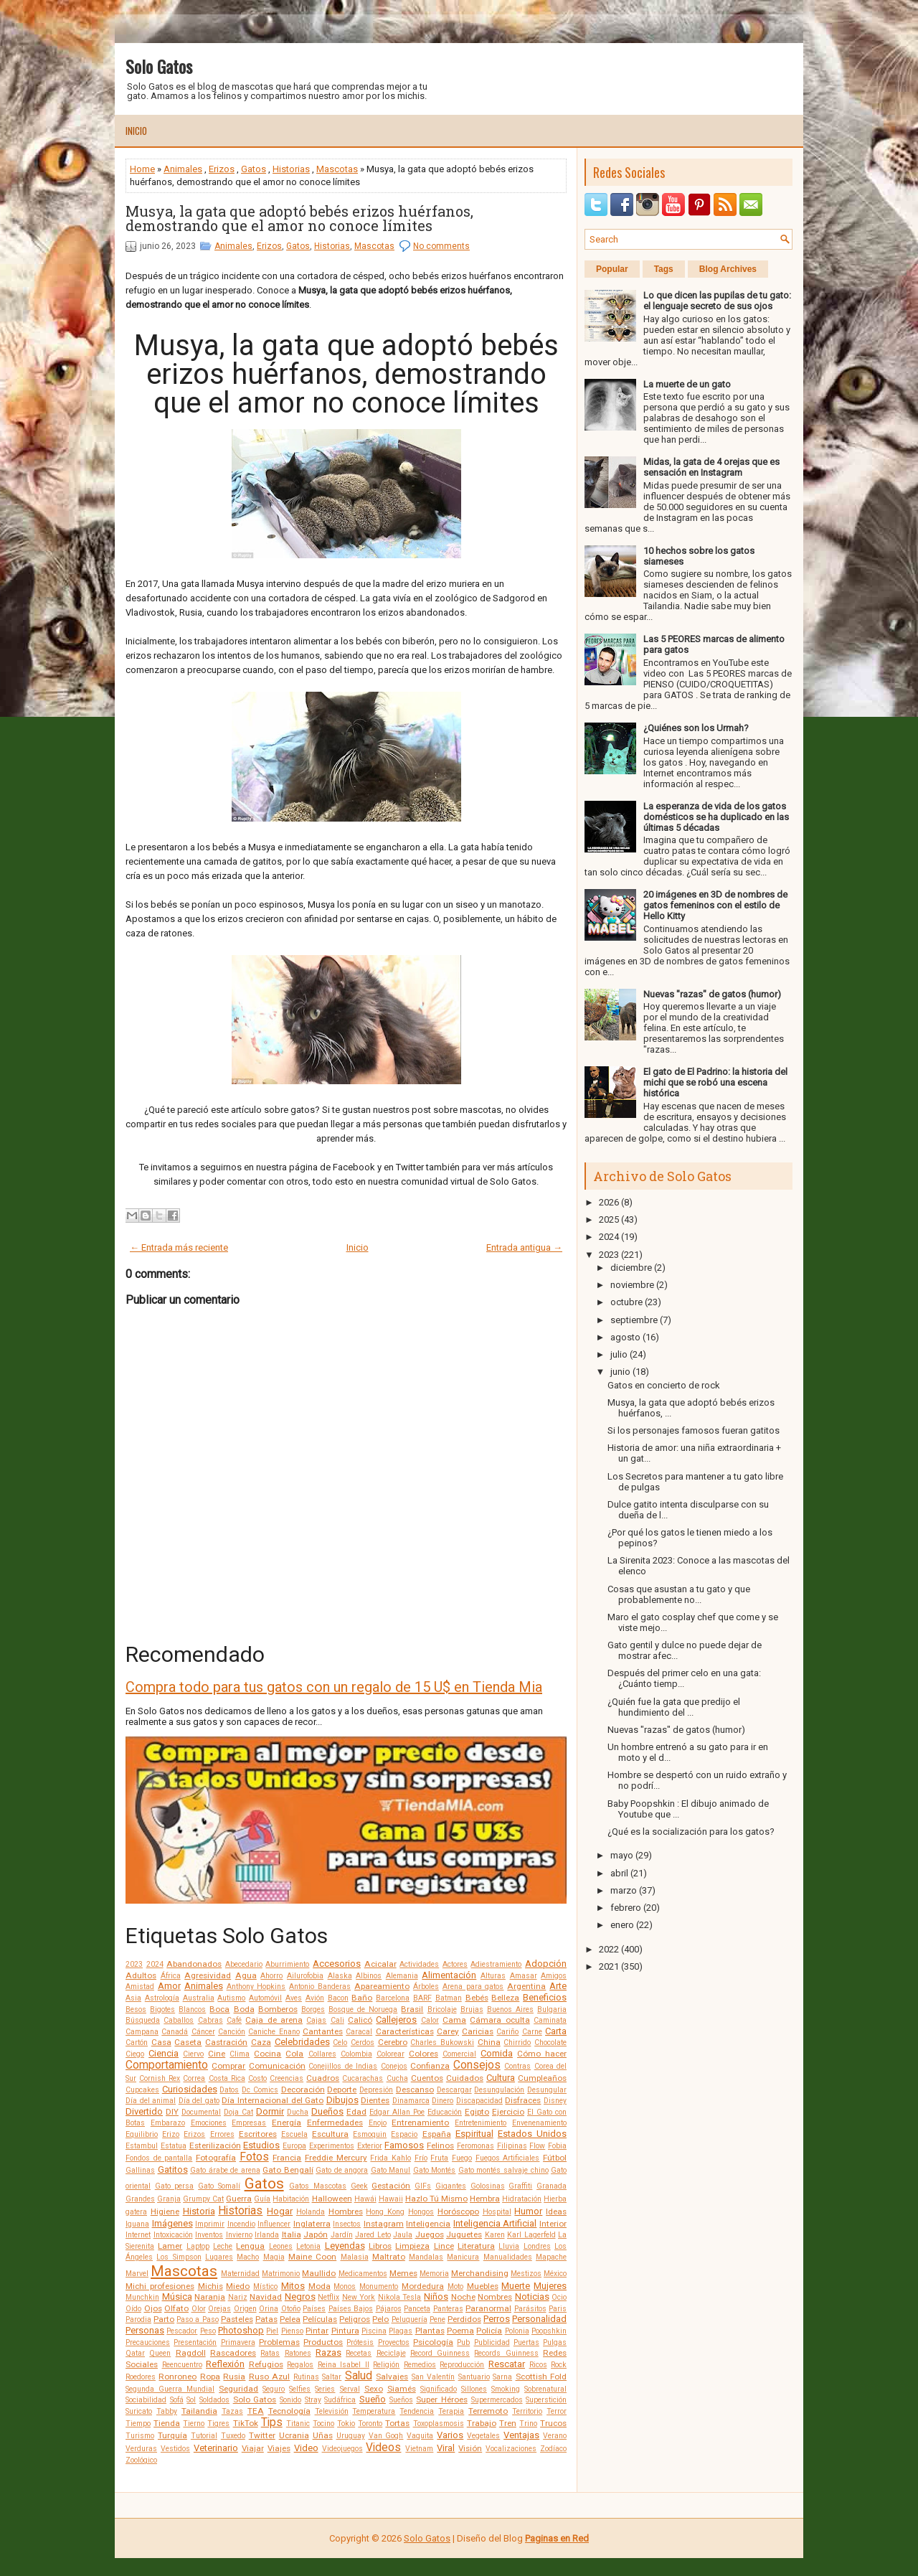  What do you see at coordinates (370, 2134) in the screenshot?
I see `Esmoquin` at bounding box center [370, 2134].